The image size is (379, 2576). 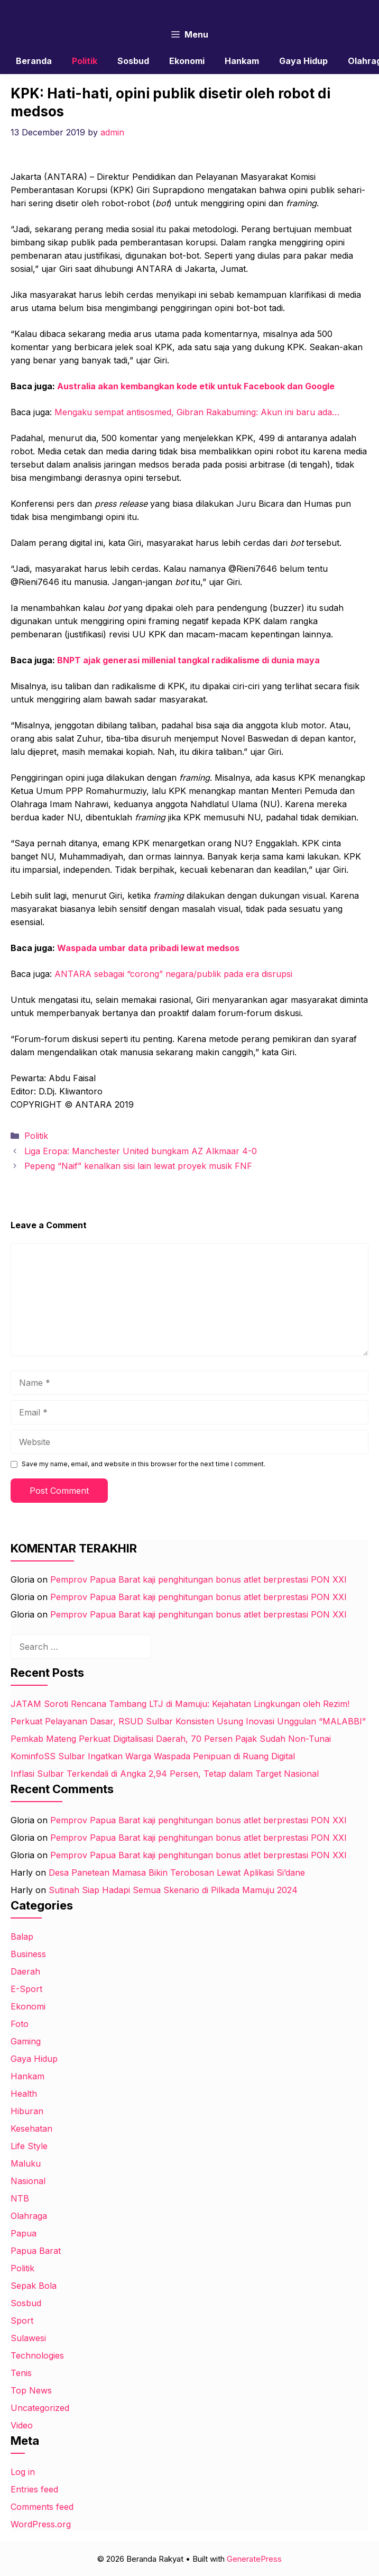 What do you see at coordinates (173, 1890) in the screenshot?
I see `Sutinah Siap Hadapi Semua Skenario di Pilkada Mamuju 2024` at bounding box center [173, 1890].